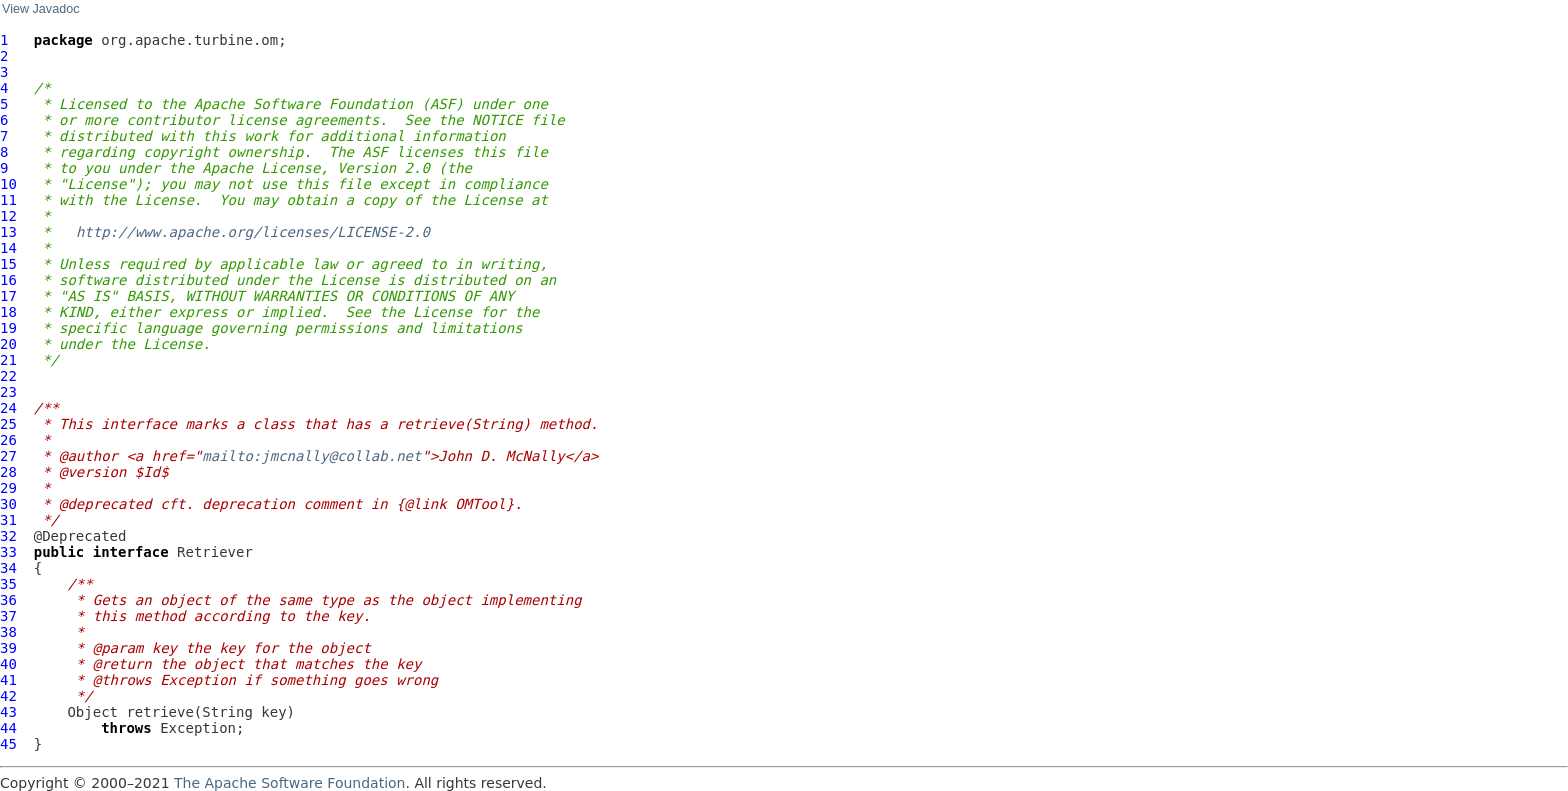 The height and width of the screenshot is (791, 1568). I want to click on 19, so click(8, 328).